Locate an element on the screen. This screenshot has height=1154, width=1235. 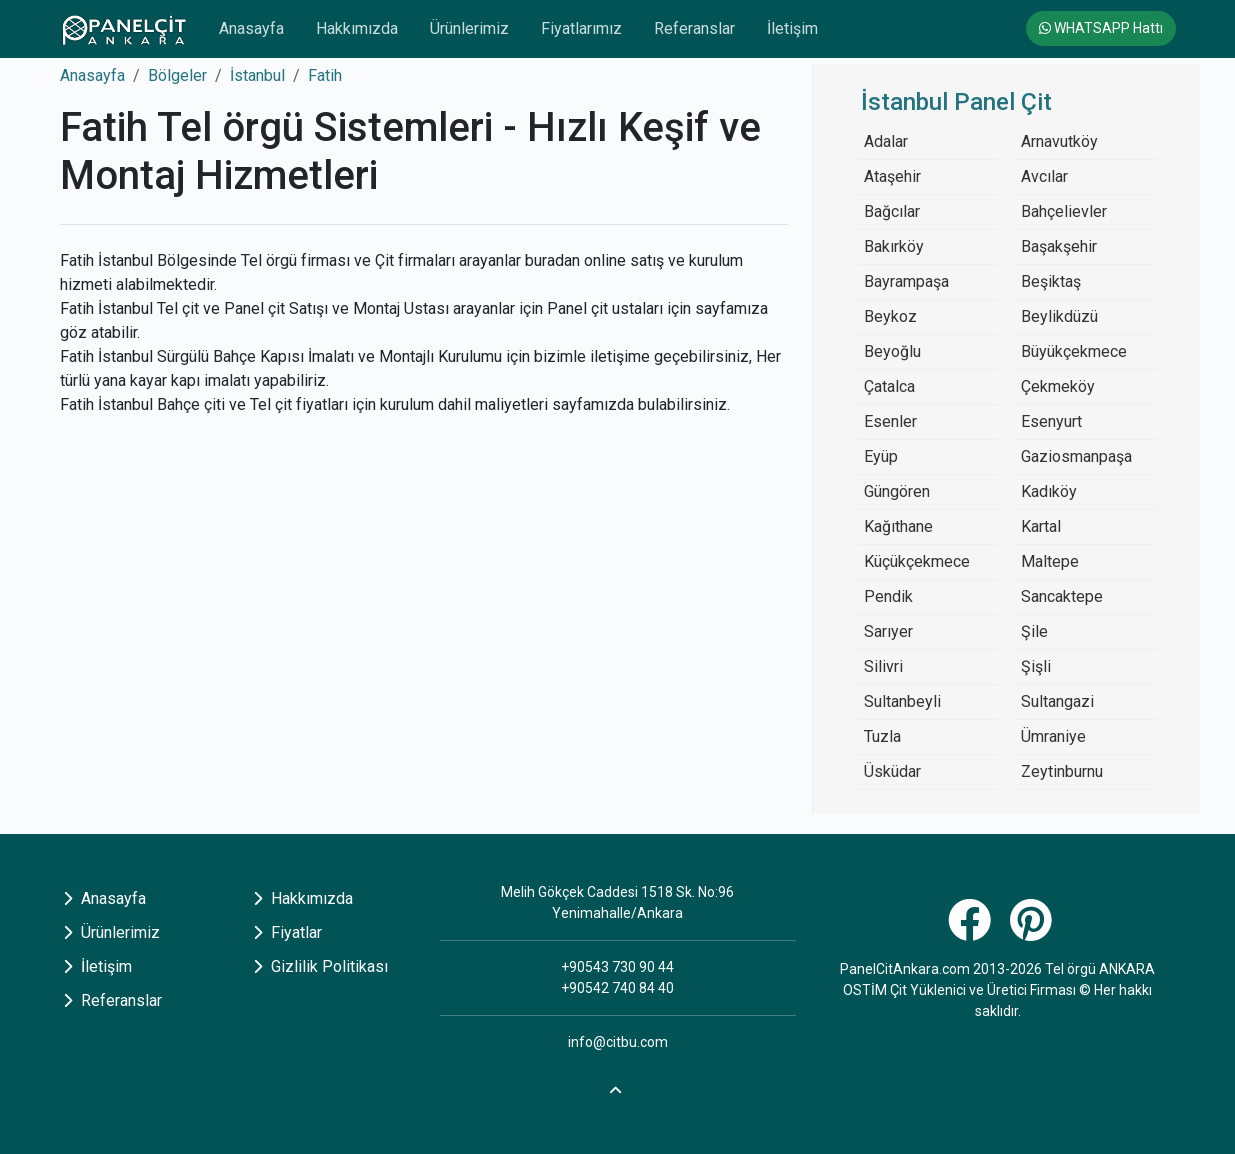
Maltepe is located at coordinates (1050, 561).